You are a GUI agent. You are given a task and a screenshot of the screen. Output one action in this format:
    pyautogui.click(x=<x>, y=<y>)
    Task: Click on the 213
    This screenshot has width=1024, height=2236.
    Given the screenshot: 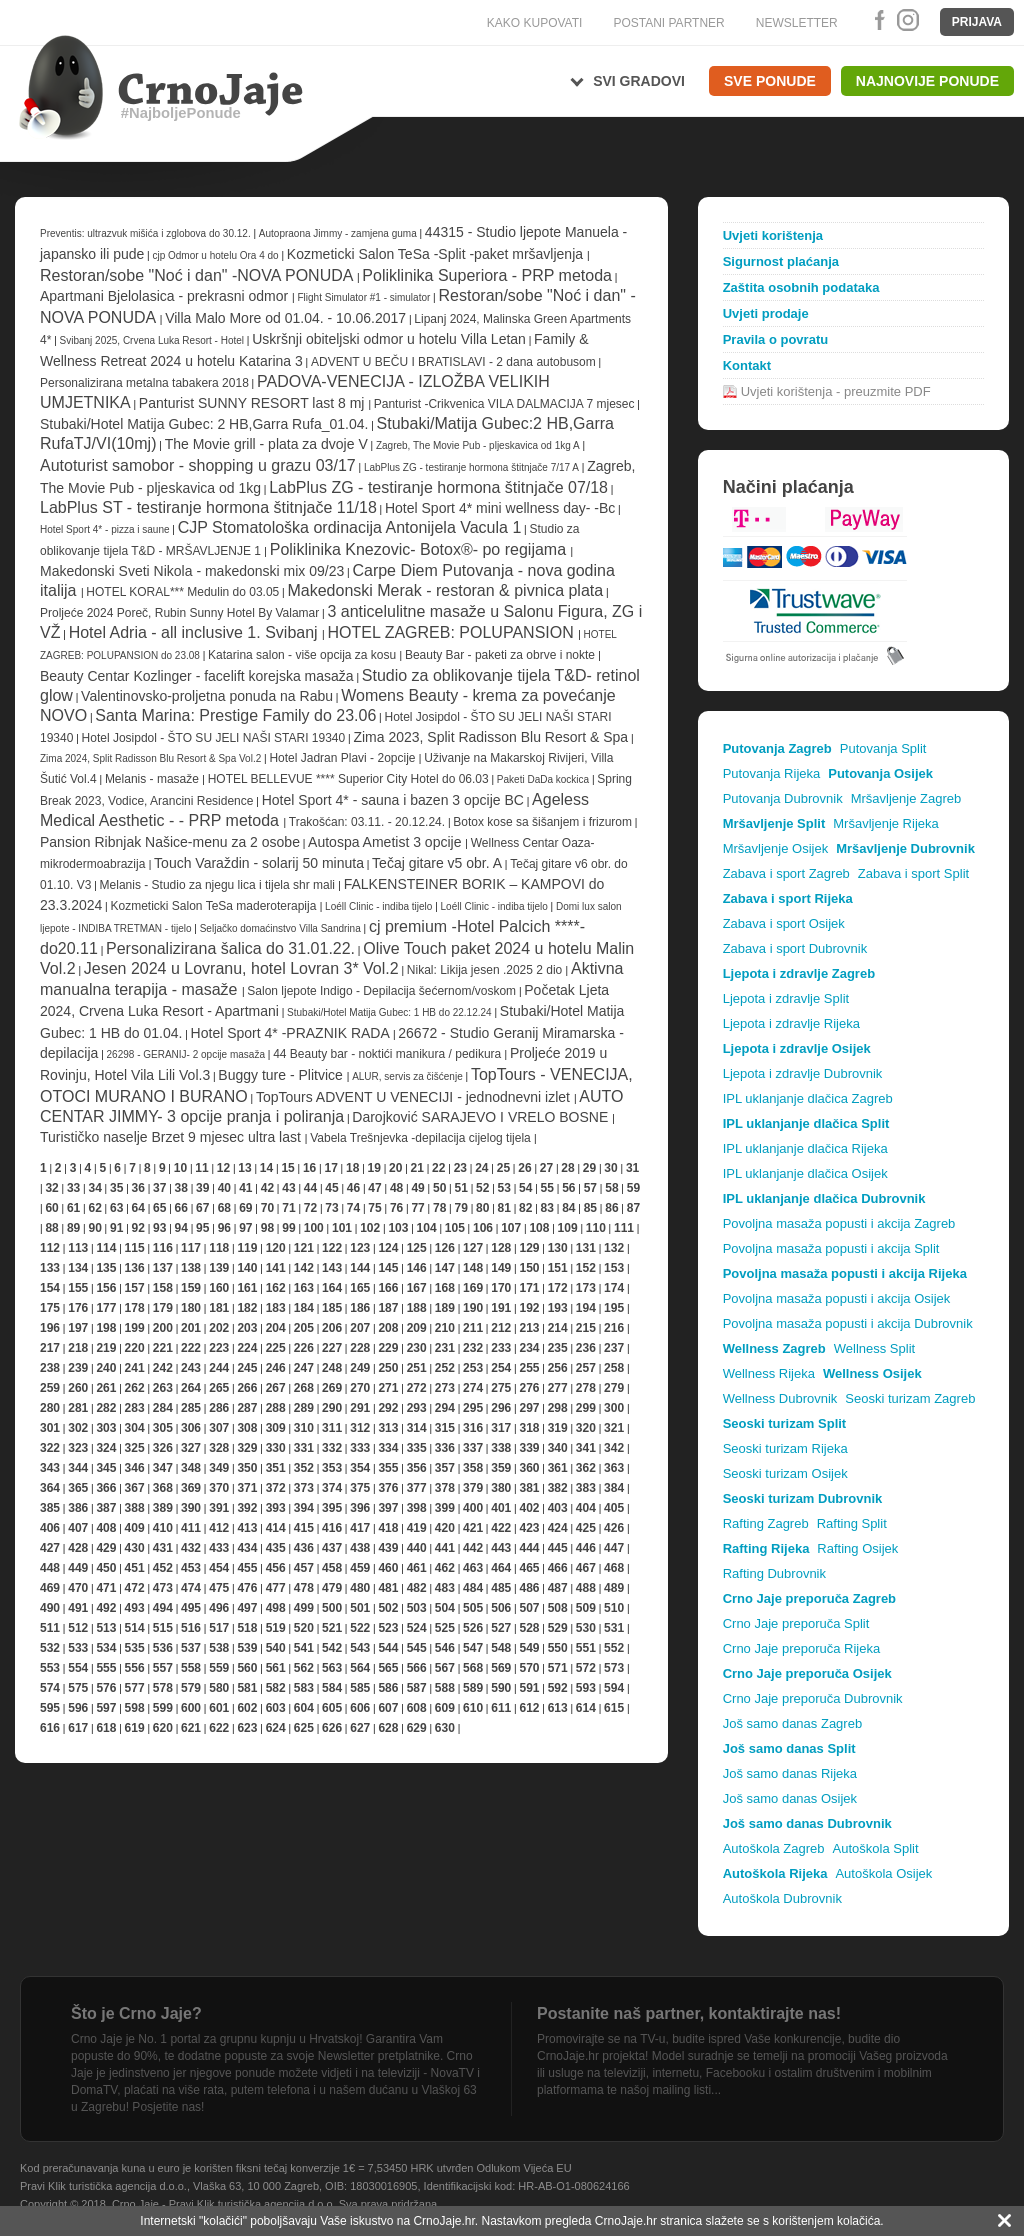 What is the action you would take?
    pyautogui.click(x=529, y=1328)
    